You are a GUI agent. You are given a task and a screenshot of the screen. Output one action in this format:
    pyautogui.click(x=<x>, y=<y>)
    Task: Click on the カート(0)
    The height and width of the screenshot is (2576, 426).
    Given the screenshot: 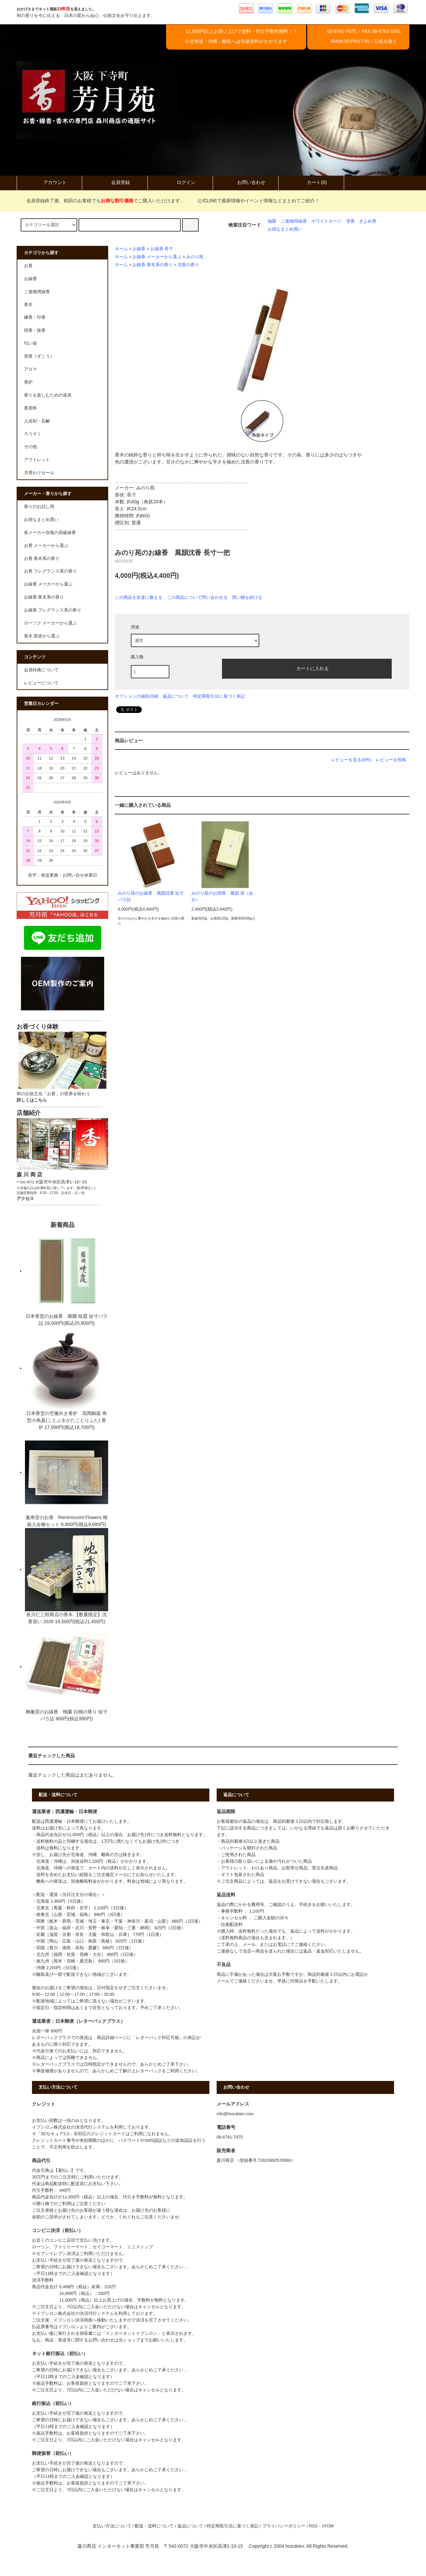 What is the action you would take?
    pyautogui.click(x=311, y=182)
    